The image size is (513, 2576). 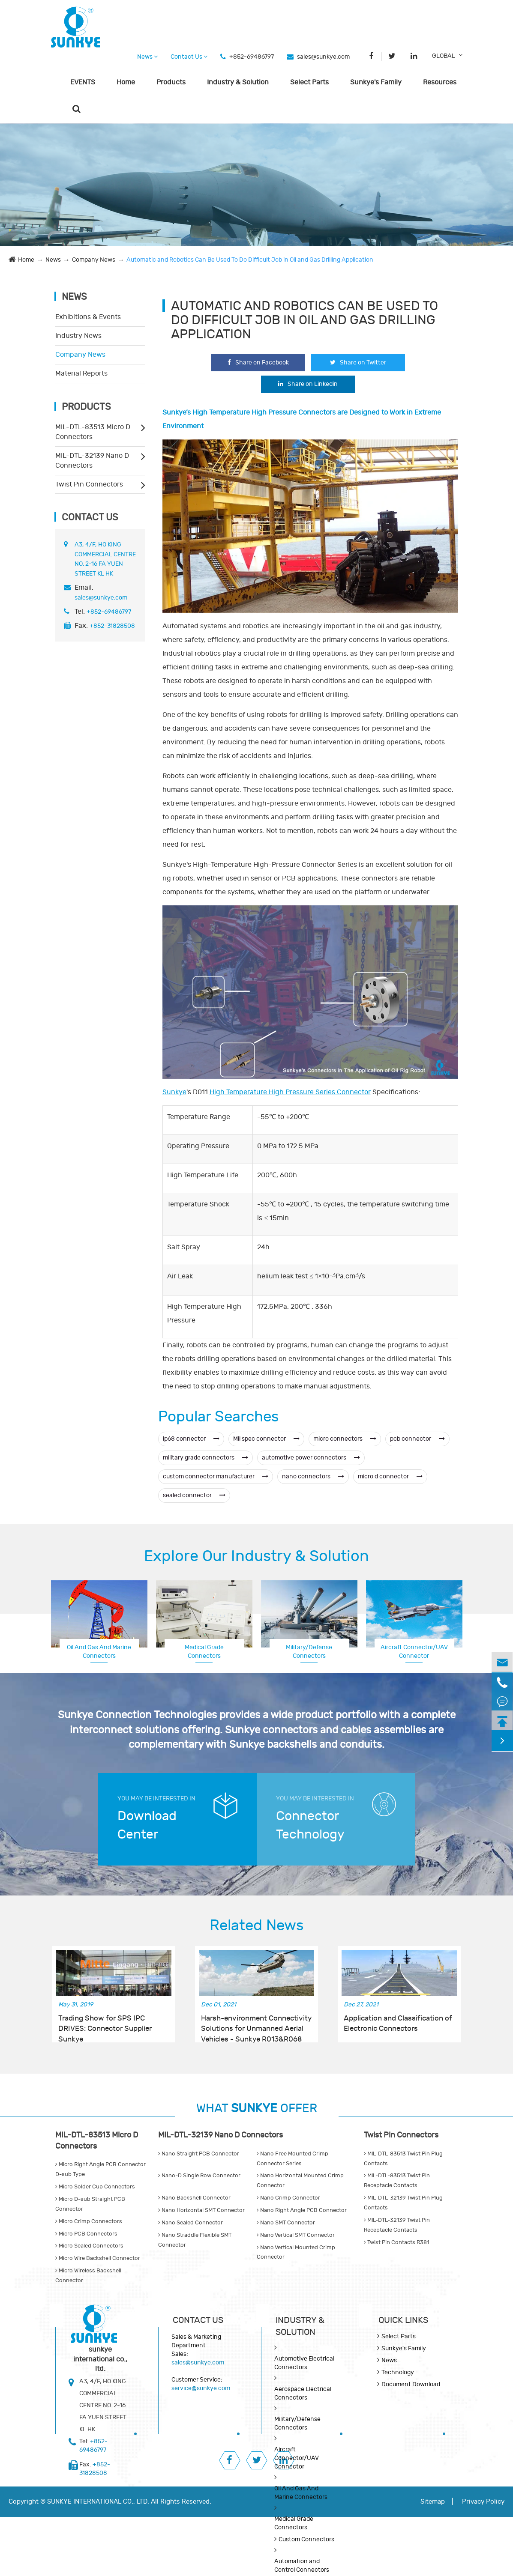 I want to click on Select Parts, so click(x=309, y=82).